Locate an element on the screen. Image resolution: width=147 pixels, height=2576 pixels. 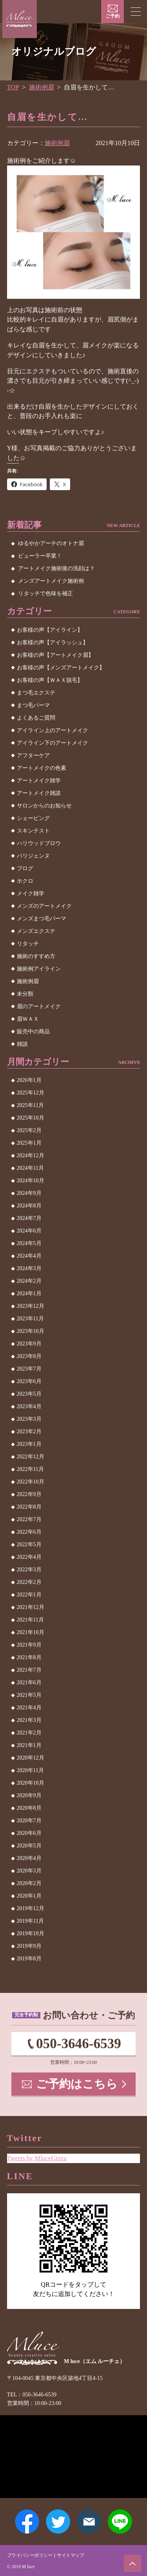
LINE is located at coordinates (120, 2521).